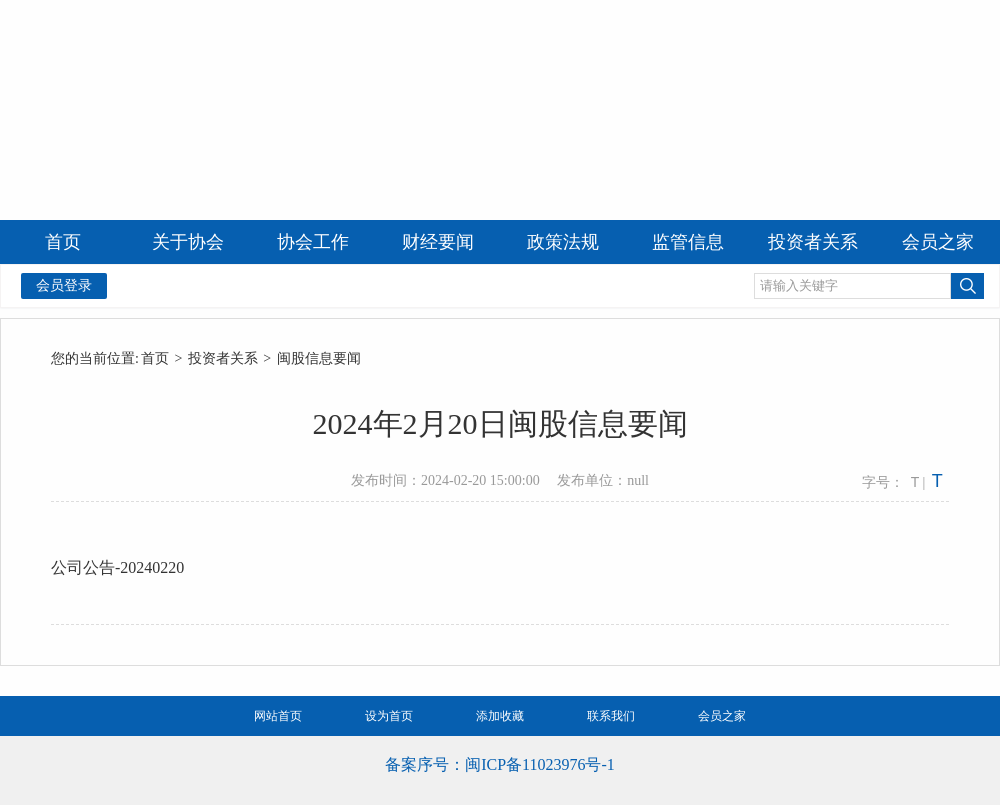  I want to click on 网站首页, so click(278, 716).